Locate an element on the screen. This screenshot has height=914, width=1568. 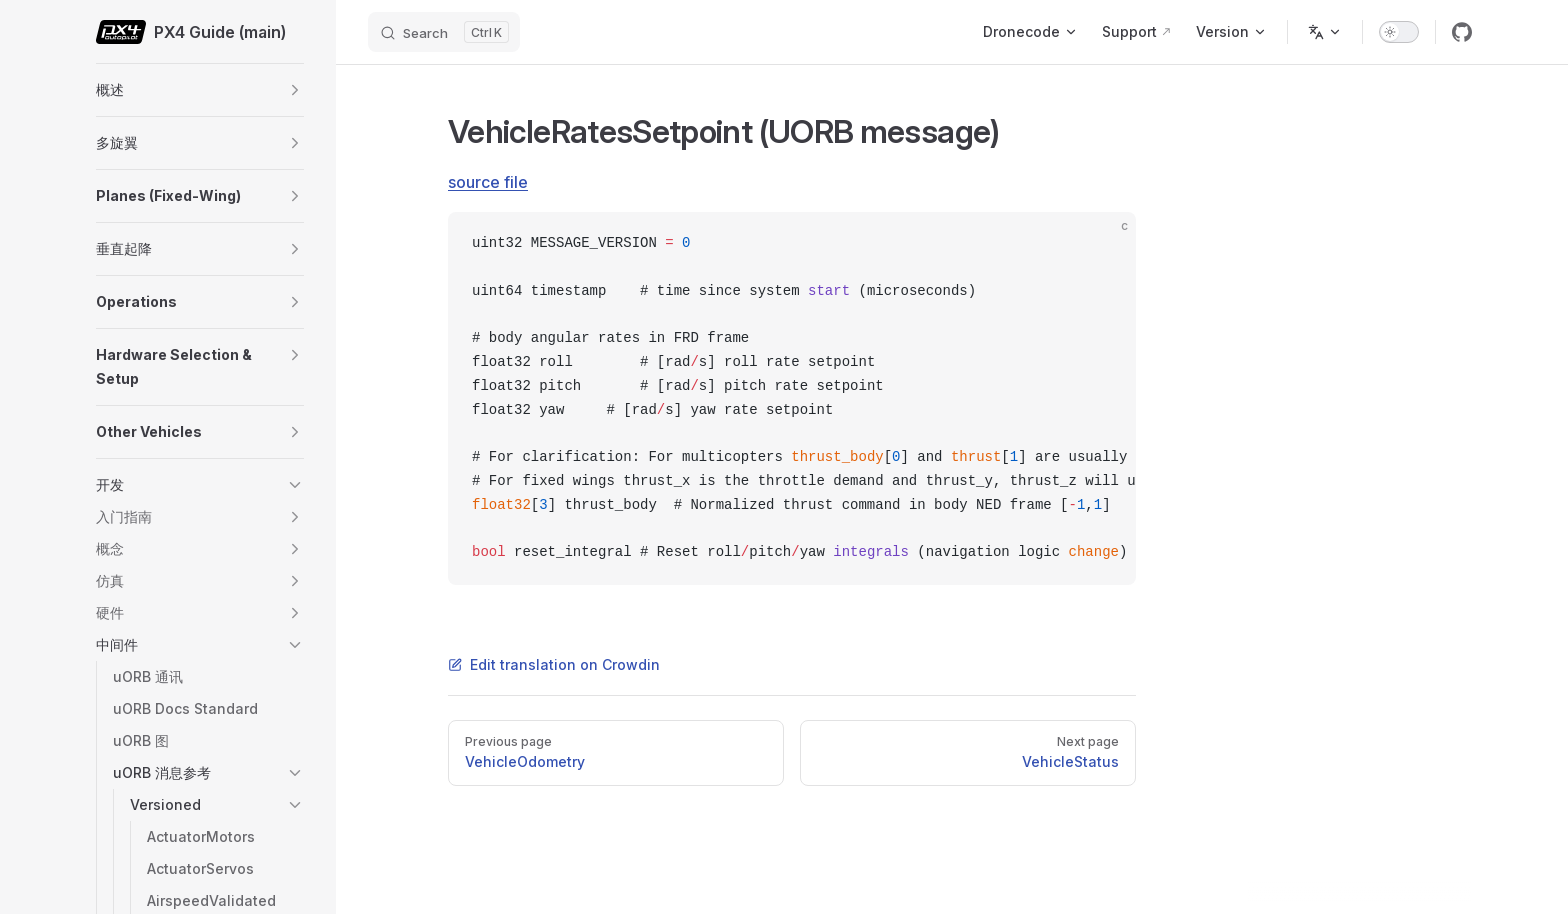
[Change language] is located at coordinates (1325, 32).